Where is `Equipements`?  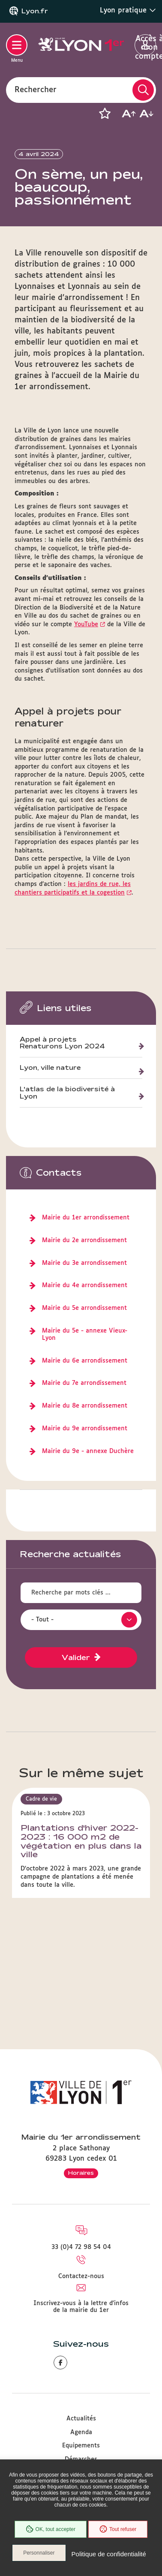
Equipements is located at coordinates (81, 2446).